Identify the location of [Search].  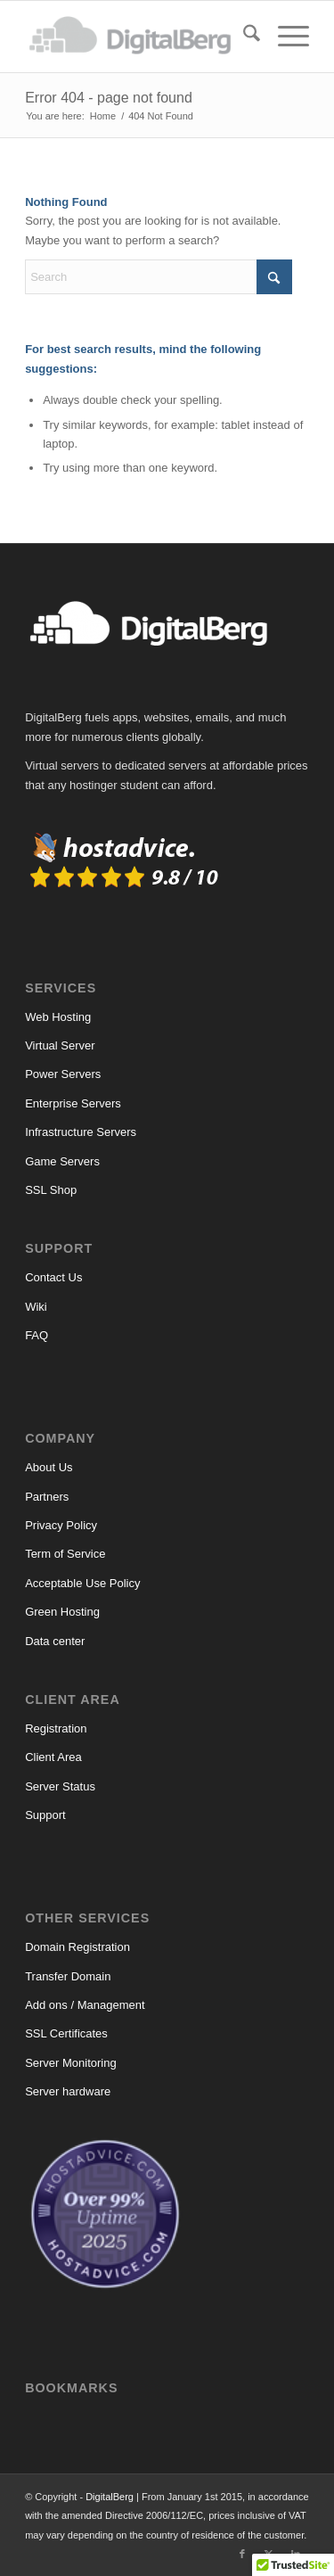
(242, 36).